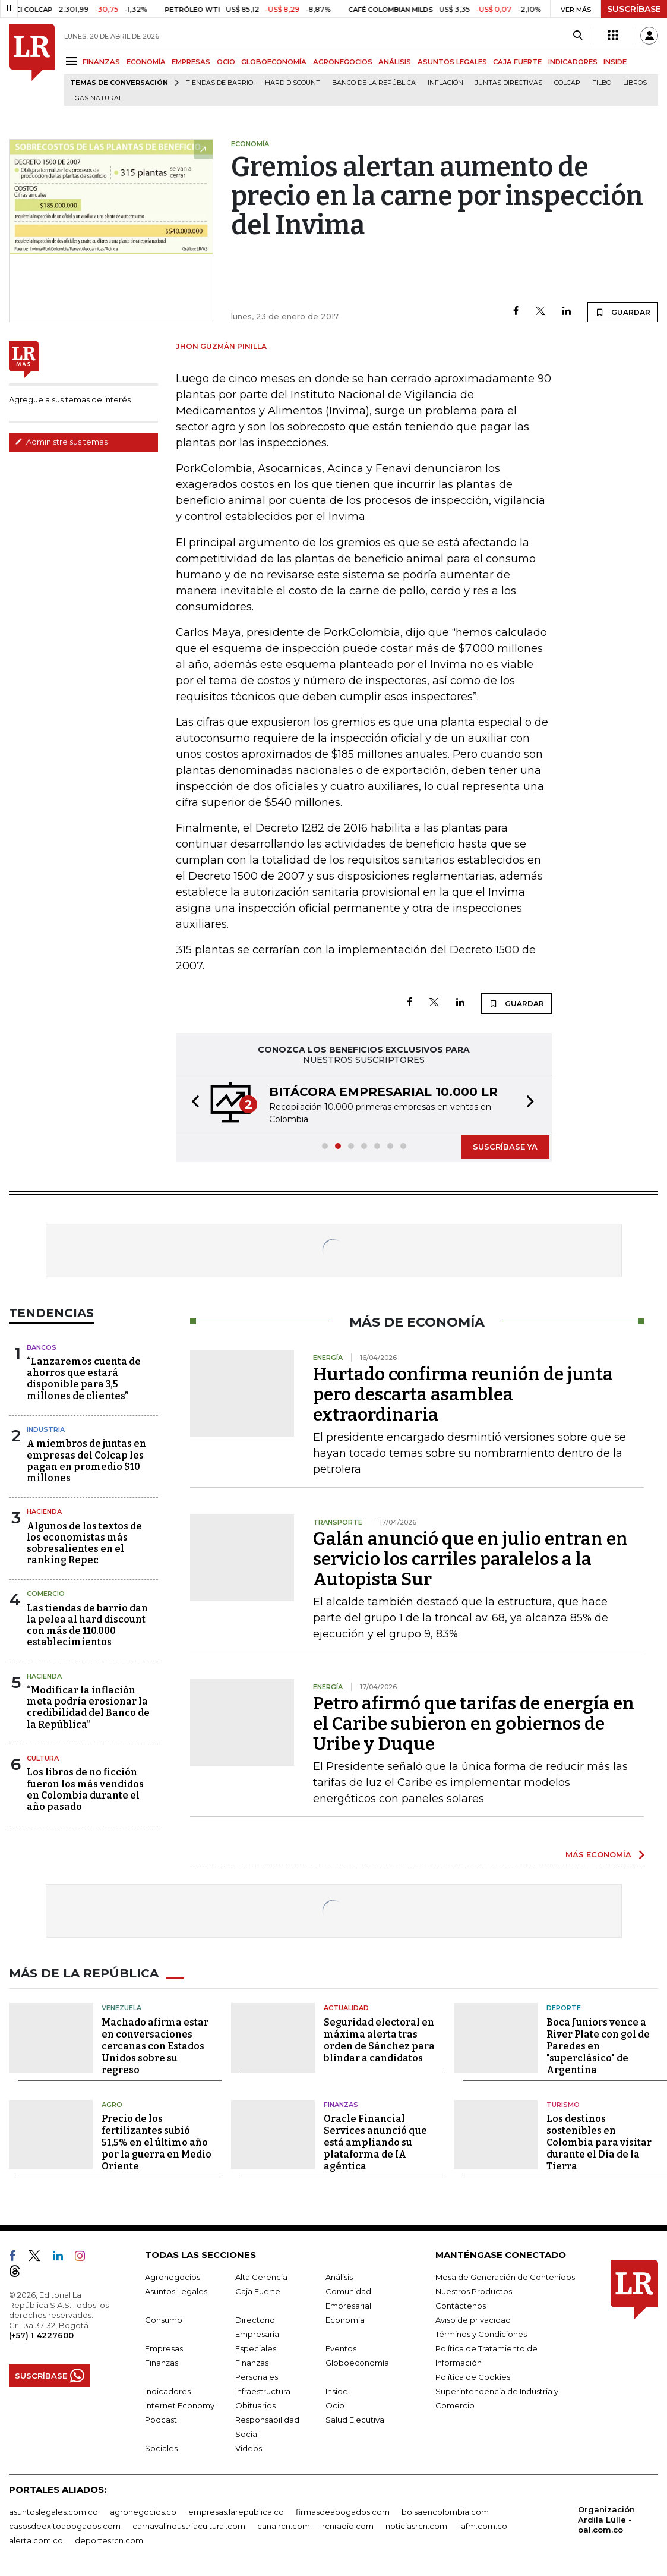 The width and height of the screenshot is (667, 2576). What do you see at coordinates (172, 2277) in the screenshot?
I see `Agronegocios` at bounding box center [172, 2277].